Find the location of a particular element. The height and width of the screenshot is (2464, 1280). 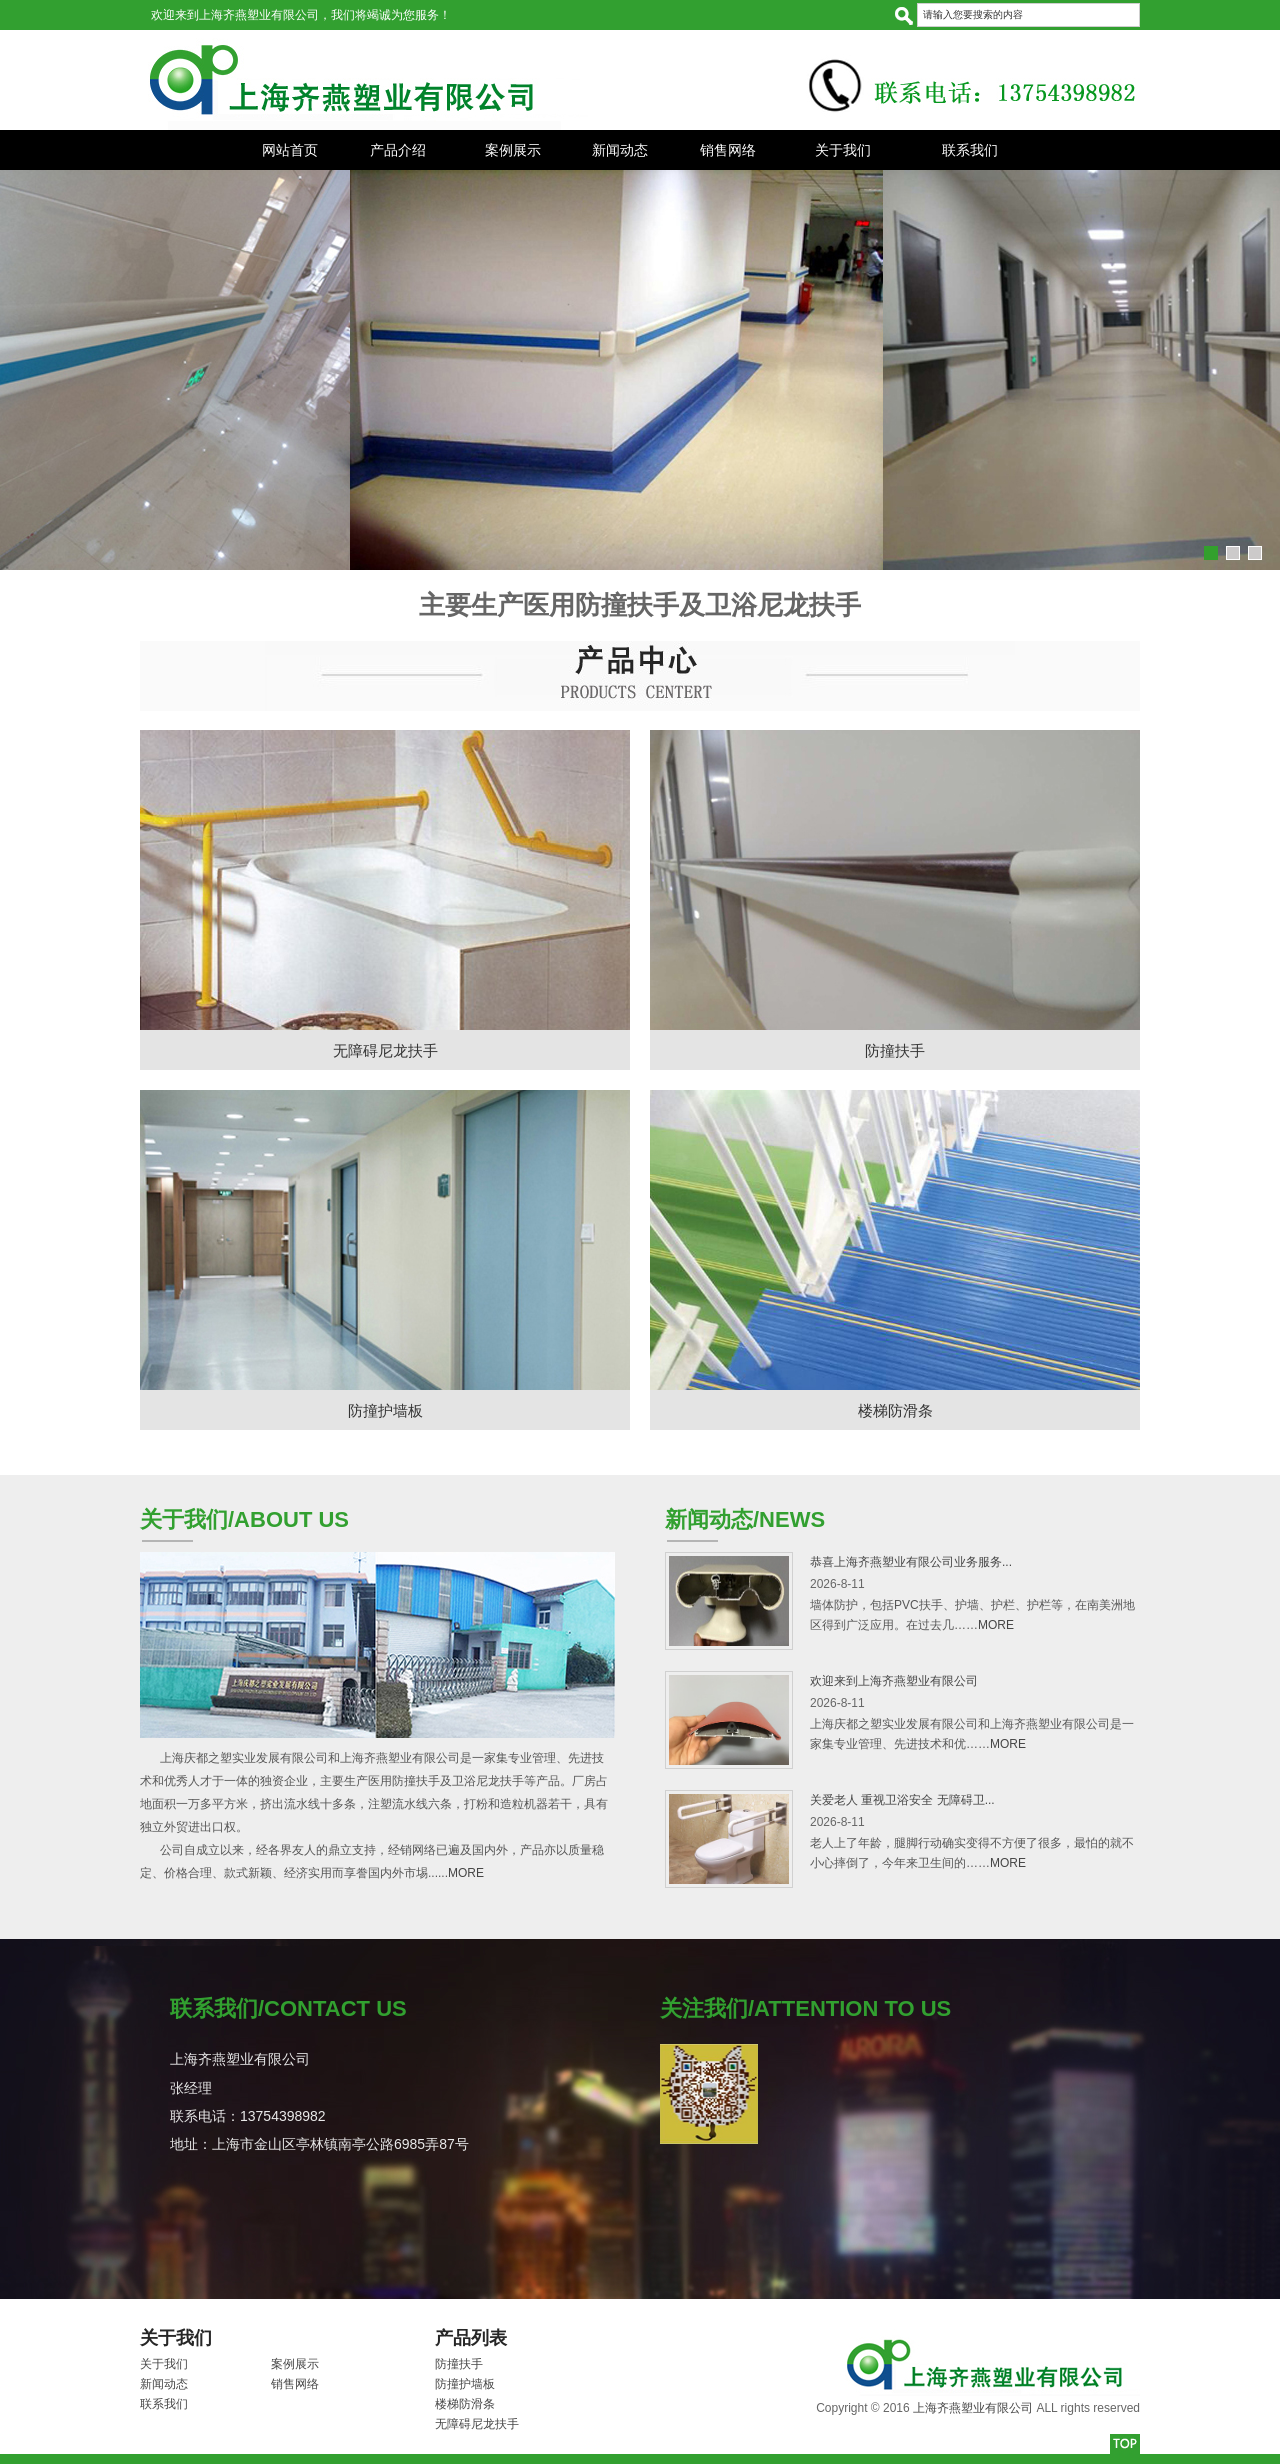

楼梯防滑条 is located at coordinates (895, 1410).